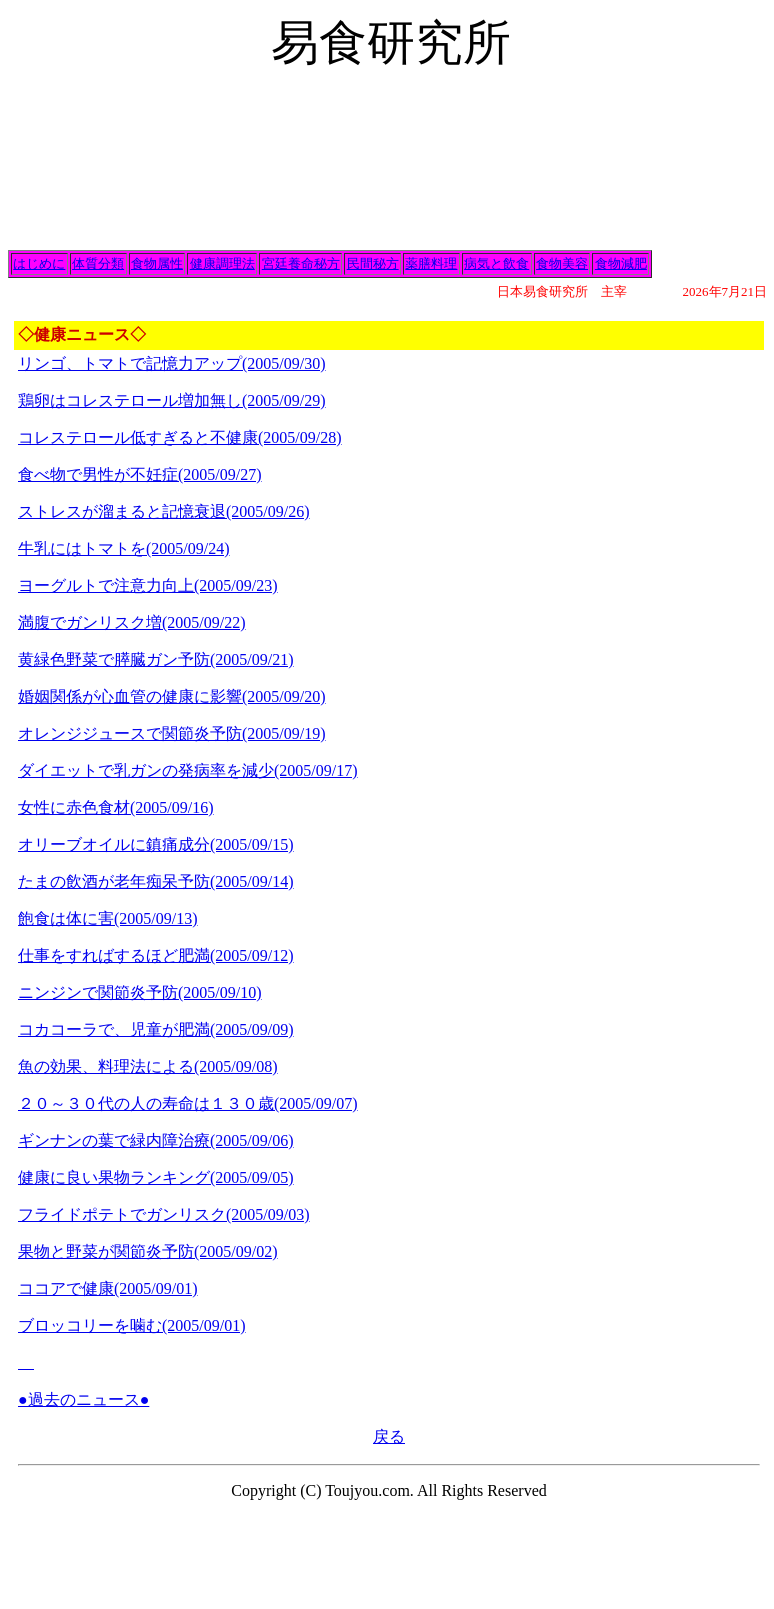  What do you see at coordinates (180, 437) in the screenshot?
I see `コレステロール低すぎると不健康(2005/09/28)` at bounding box center [180, 437].